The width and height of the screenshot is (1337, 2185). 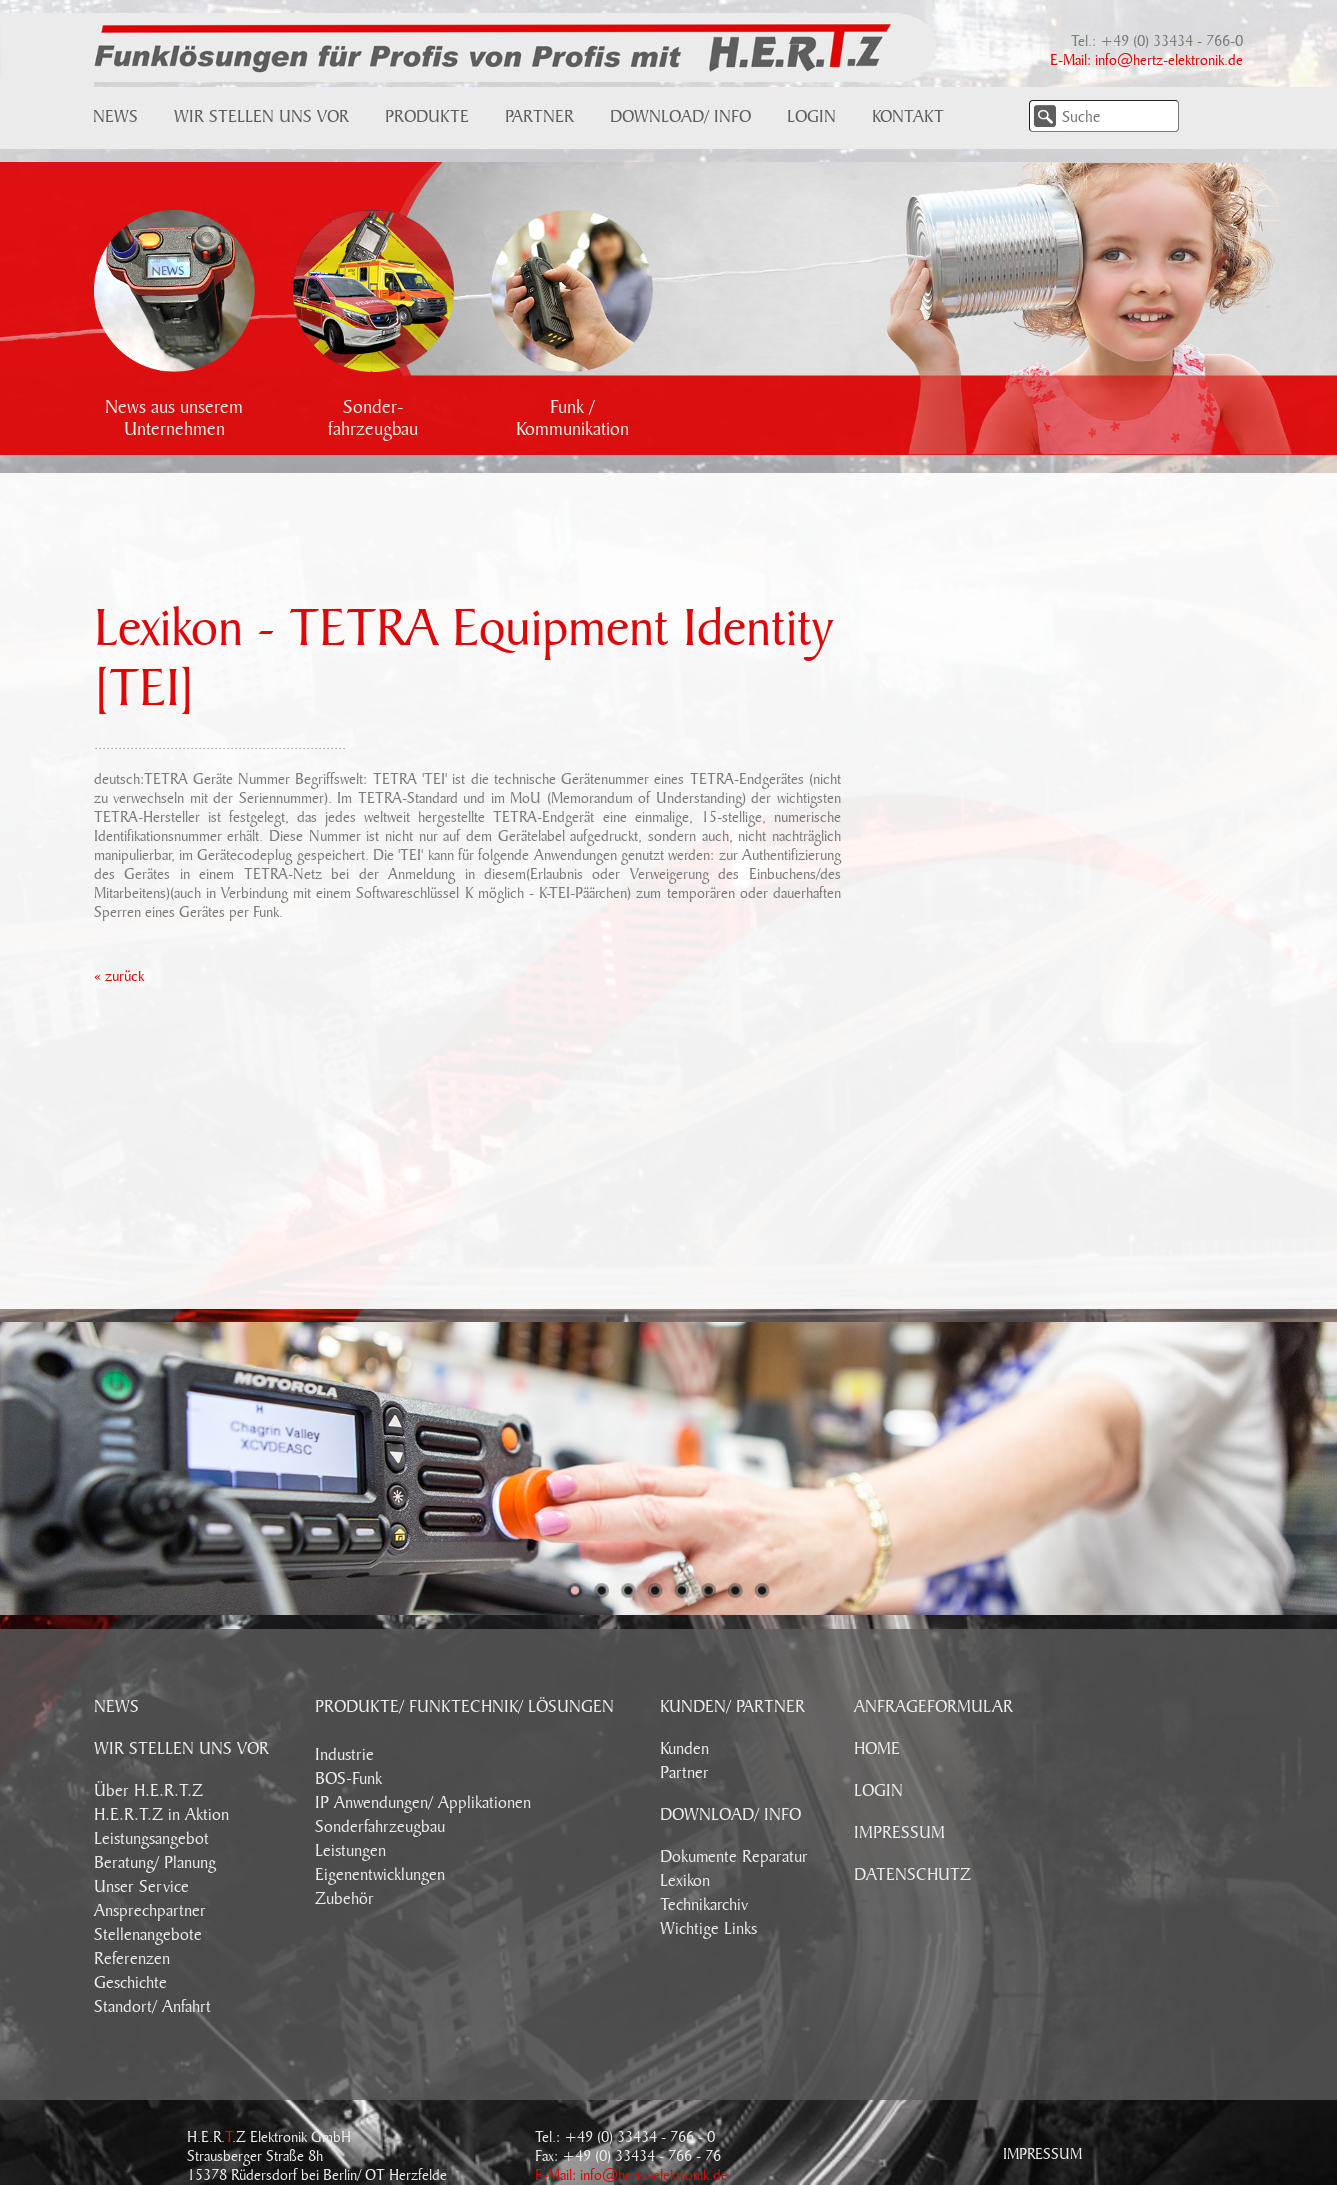 I want to click on Referenzen, so click(x=132, y=1959).